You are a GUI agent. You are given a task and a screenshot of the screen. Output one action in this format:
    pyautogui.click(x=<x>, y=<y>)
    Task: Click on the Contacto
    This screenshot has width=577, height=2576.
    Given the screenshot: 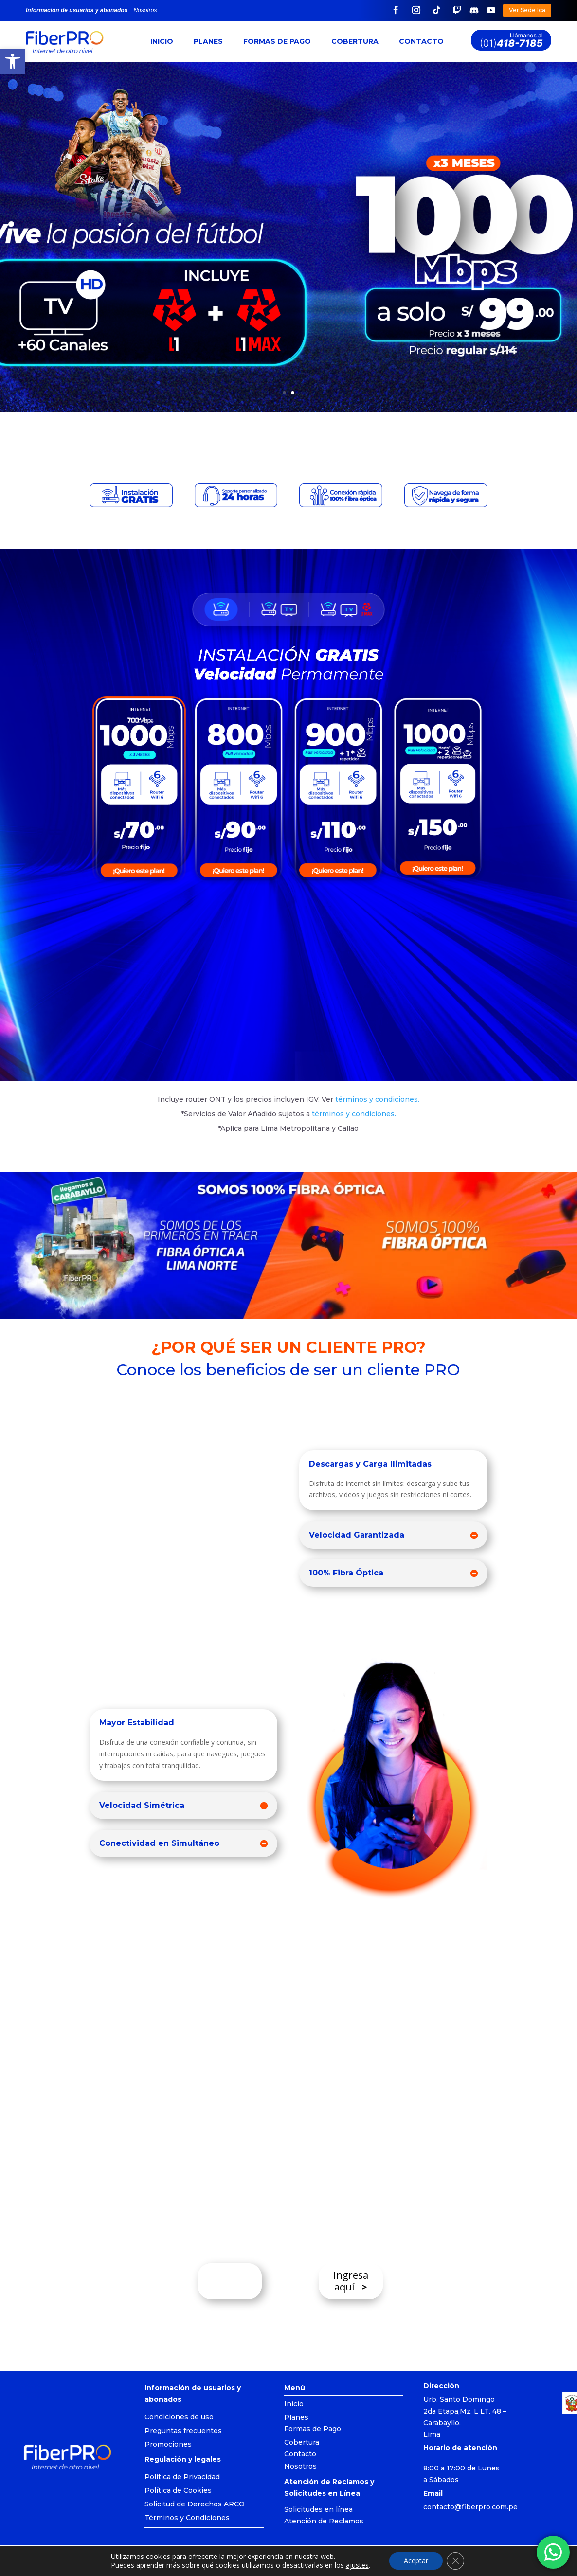 What is the action you would take?
    pyautogui.click(x=421, y=41)
    